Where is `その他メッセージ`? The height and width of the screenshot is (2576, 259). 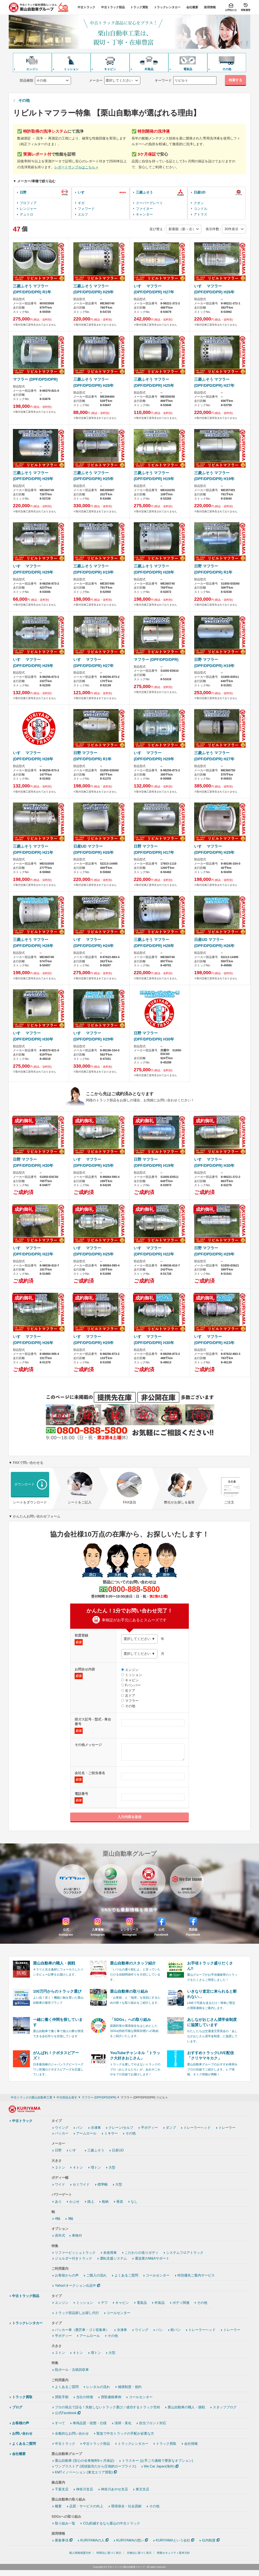 その他メッセージ is located at coordinates (88, 1745).